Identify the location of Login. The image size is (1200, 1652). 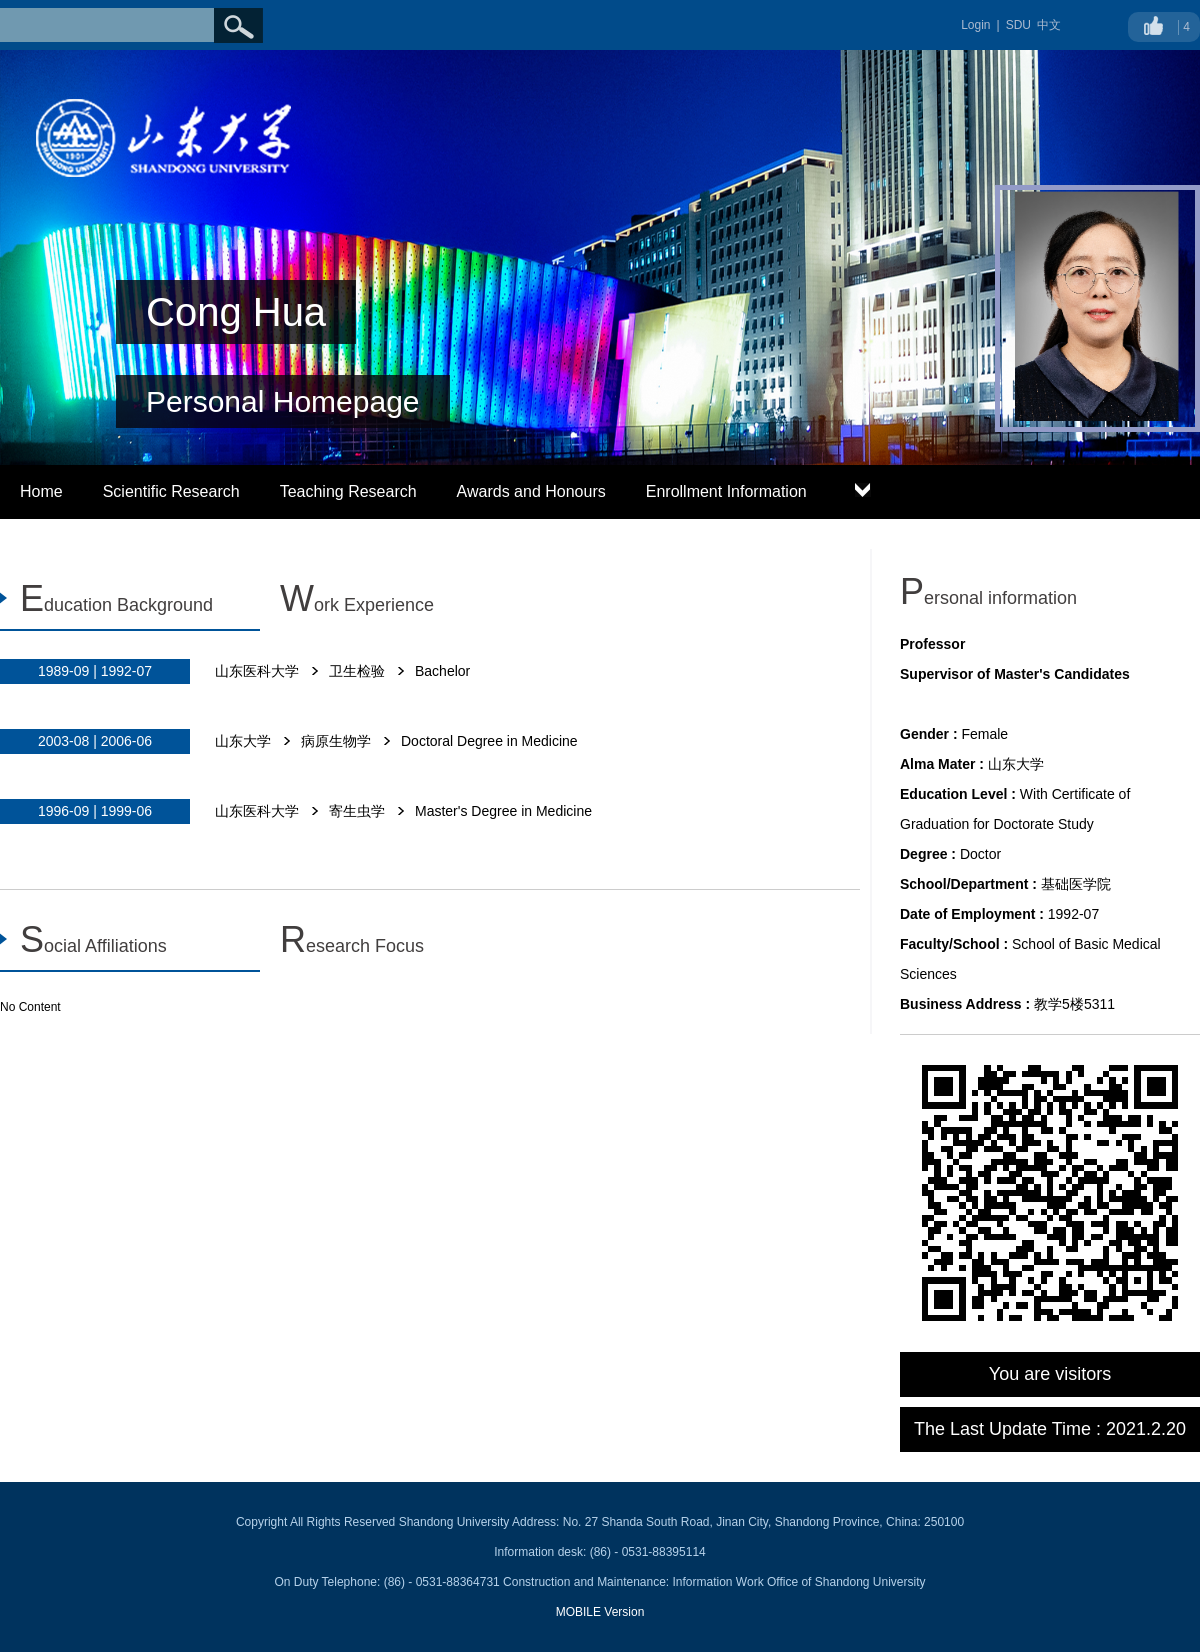
(975, 25).